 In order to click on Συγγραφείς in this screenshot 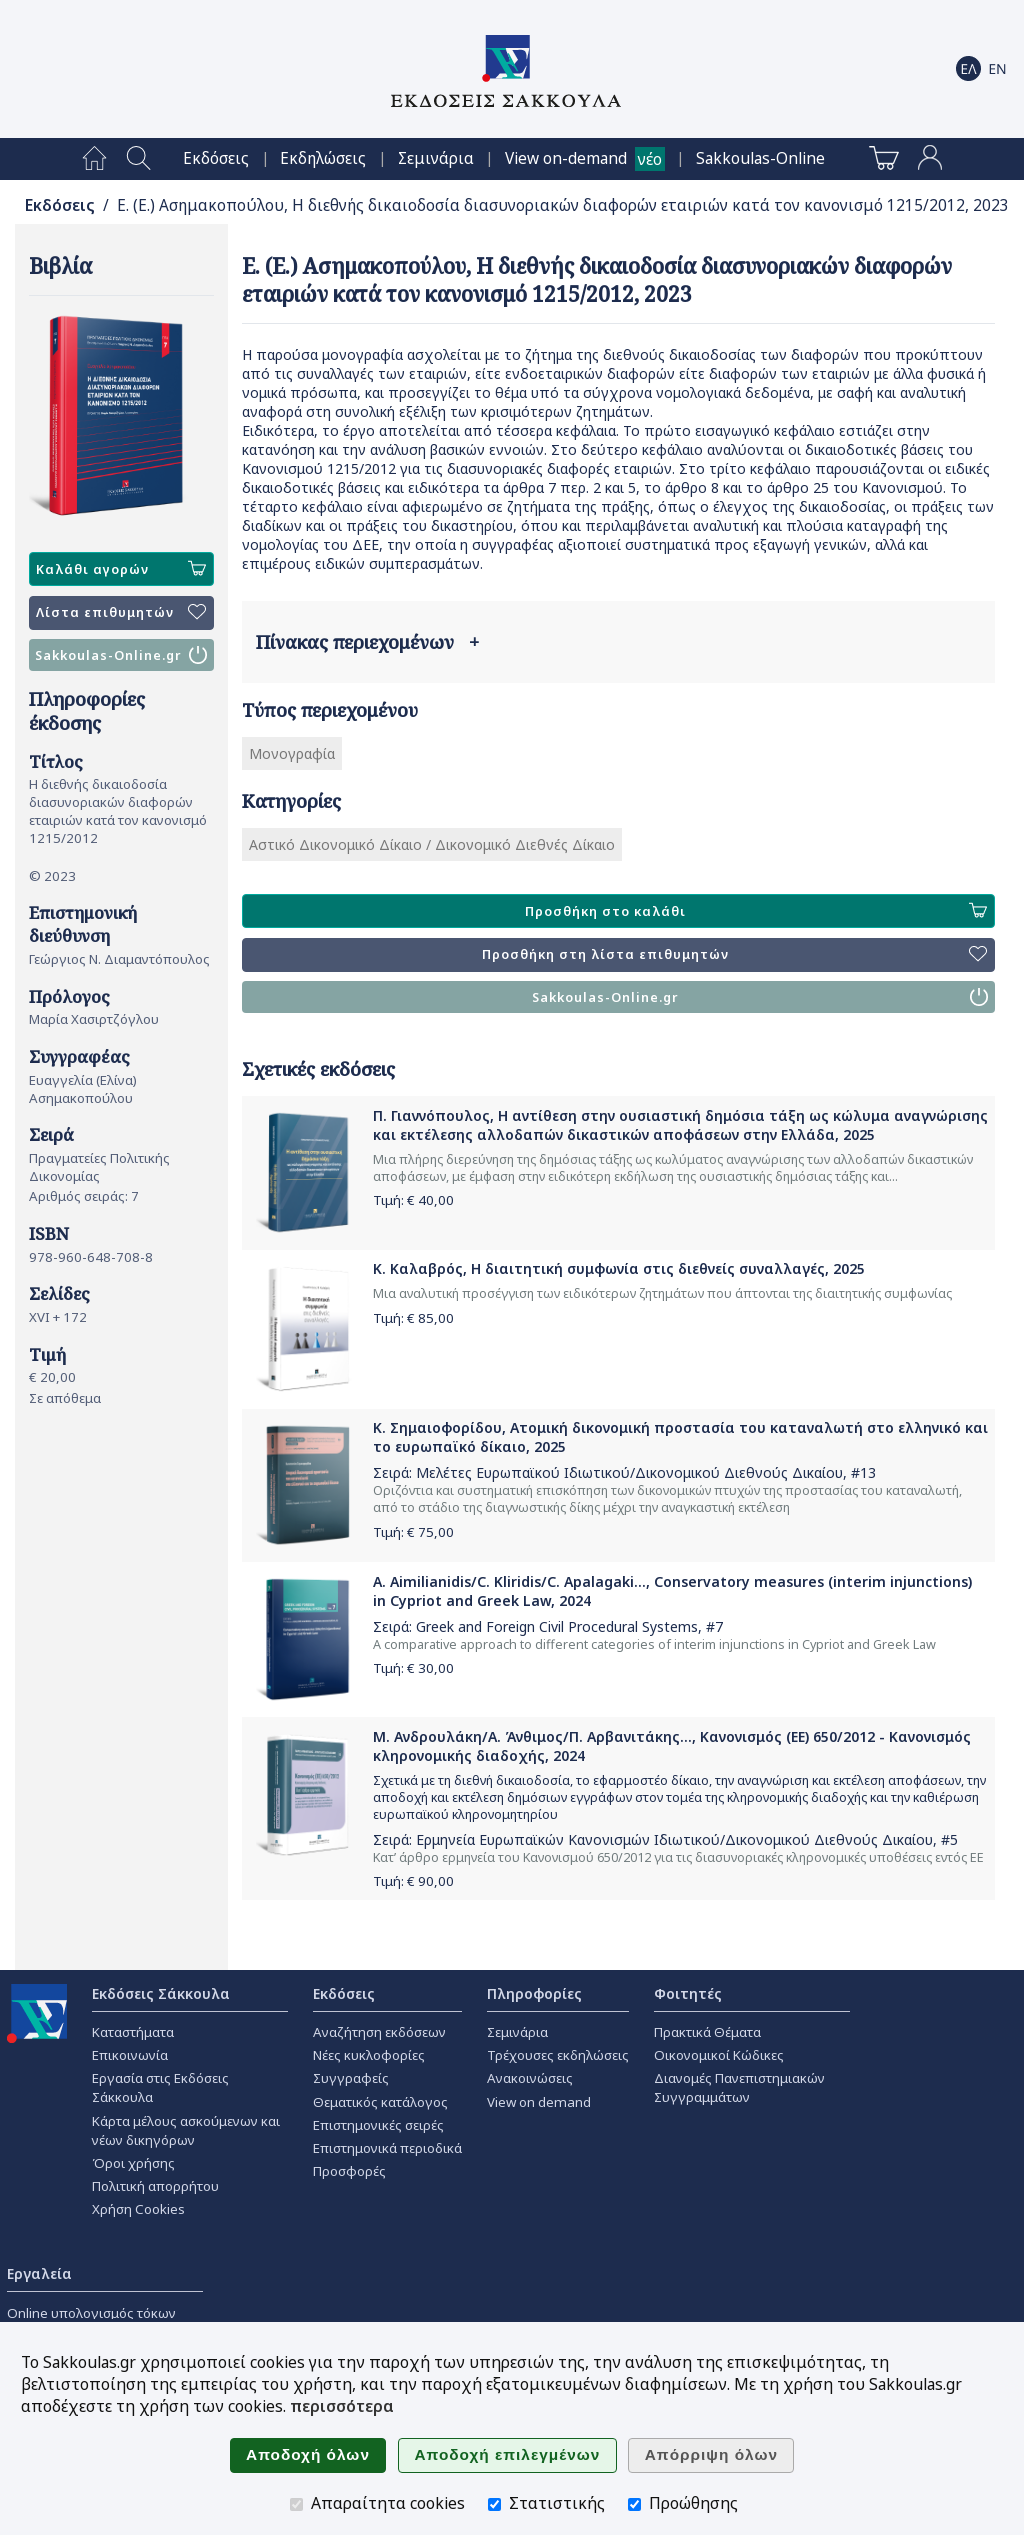, I will do `click(351, 2078)`.